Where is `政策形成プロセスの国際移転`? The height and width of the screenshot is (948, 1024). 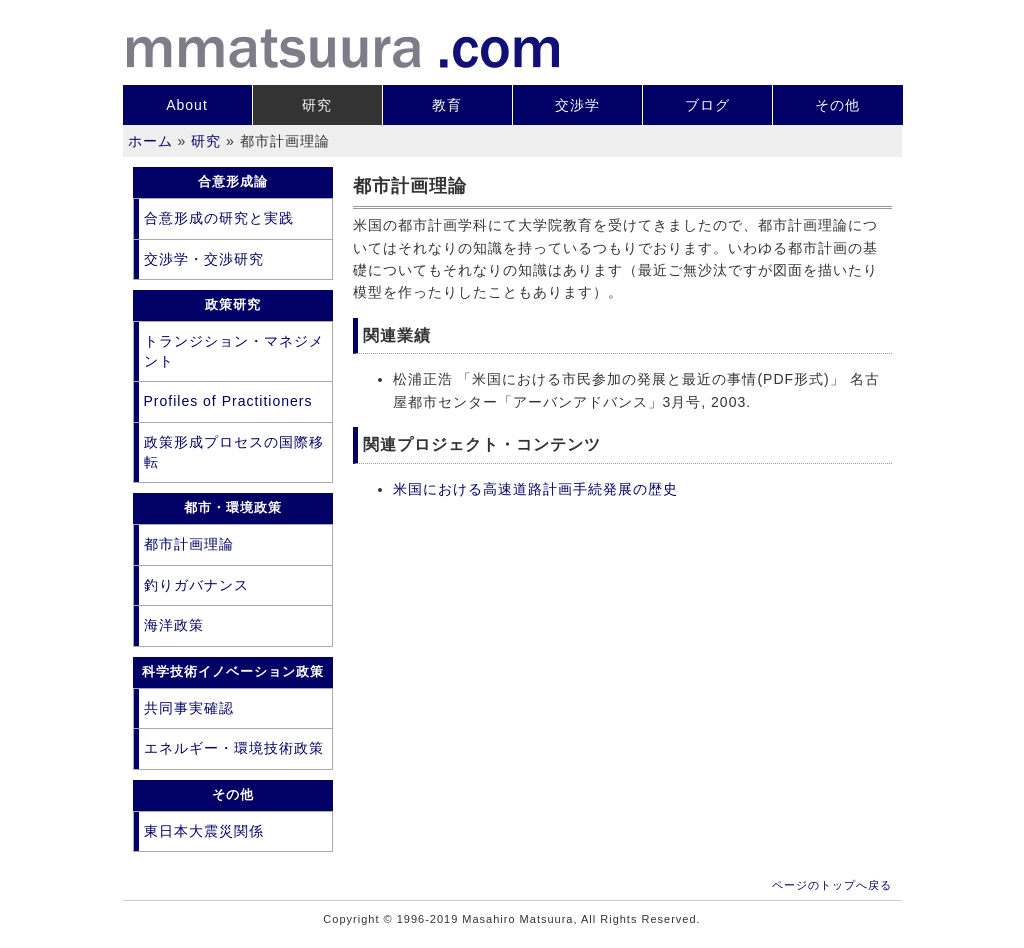
政策形成プロセスの国際移転 is located at coordinates (234, 452).